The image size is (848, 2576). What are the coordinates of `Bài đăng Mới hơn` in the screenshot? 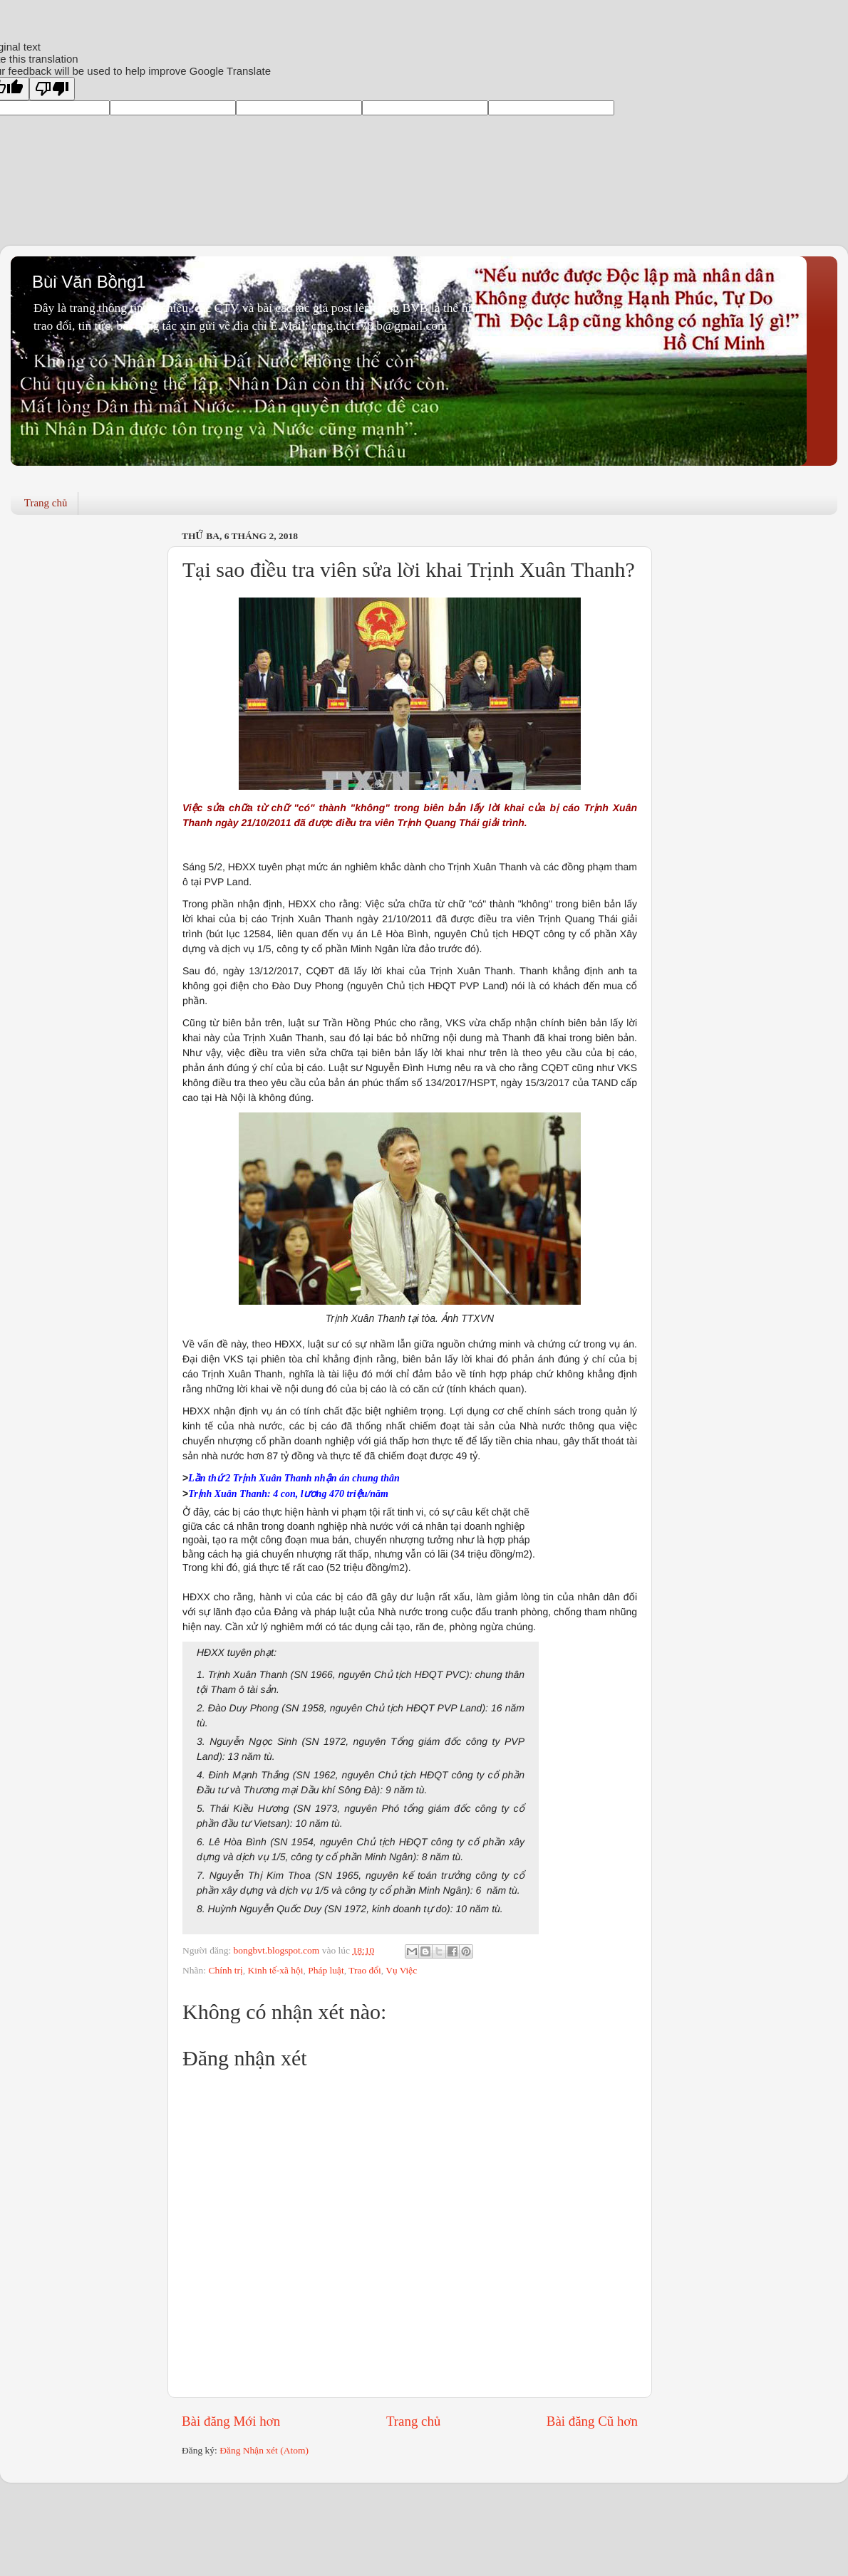 It's located at (231, 2421).